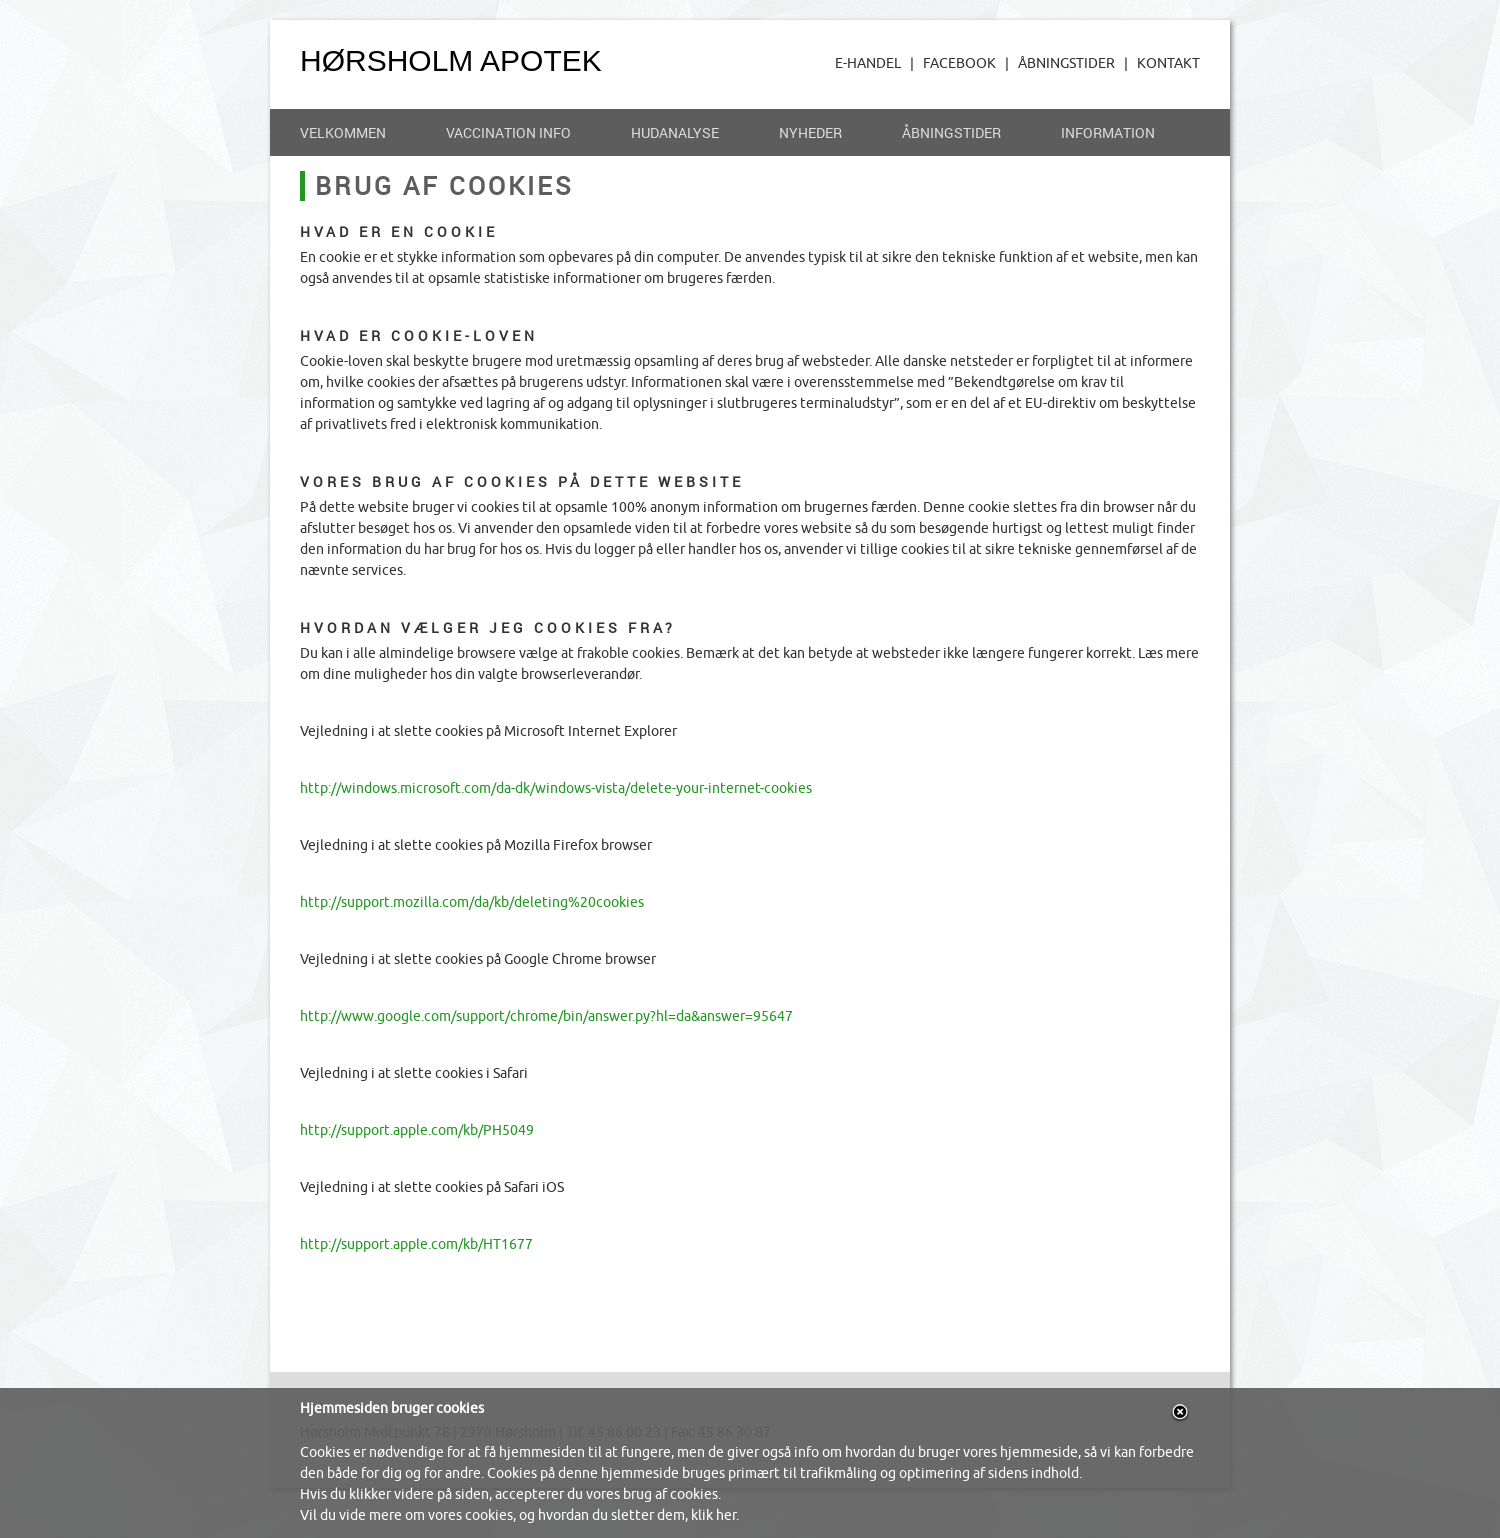  Describe the element at coordinates (959, 63) in the screenshot. I see `FACEBOOK` at that location.